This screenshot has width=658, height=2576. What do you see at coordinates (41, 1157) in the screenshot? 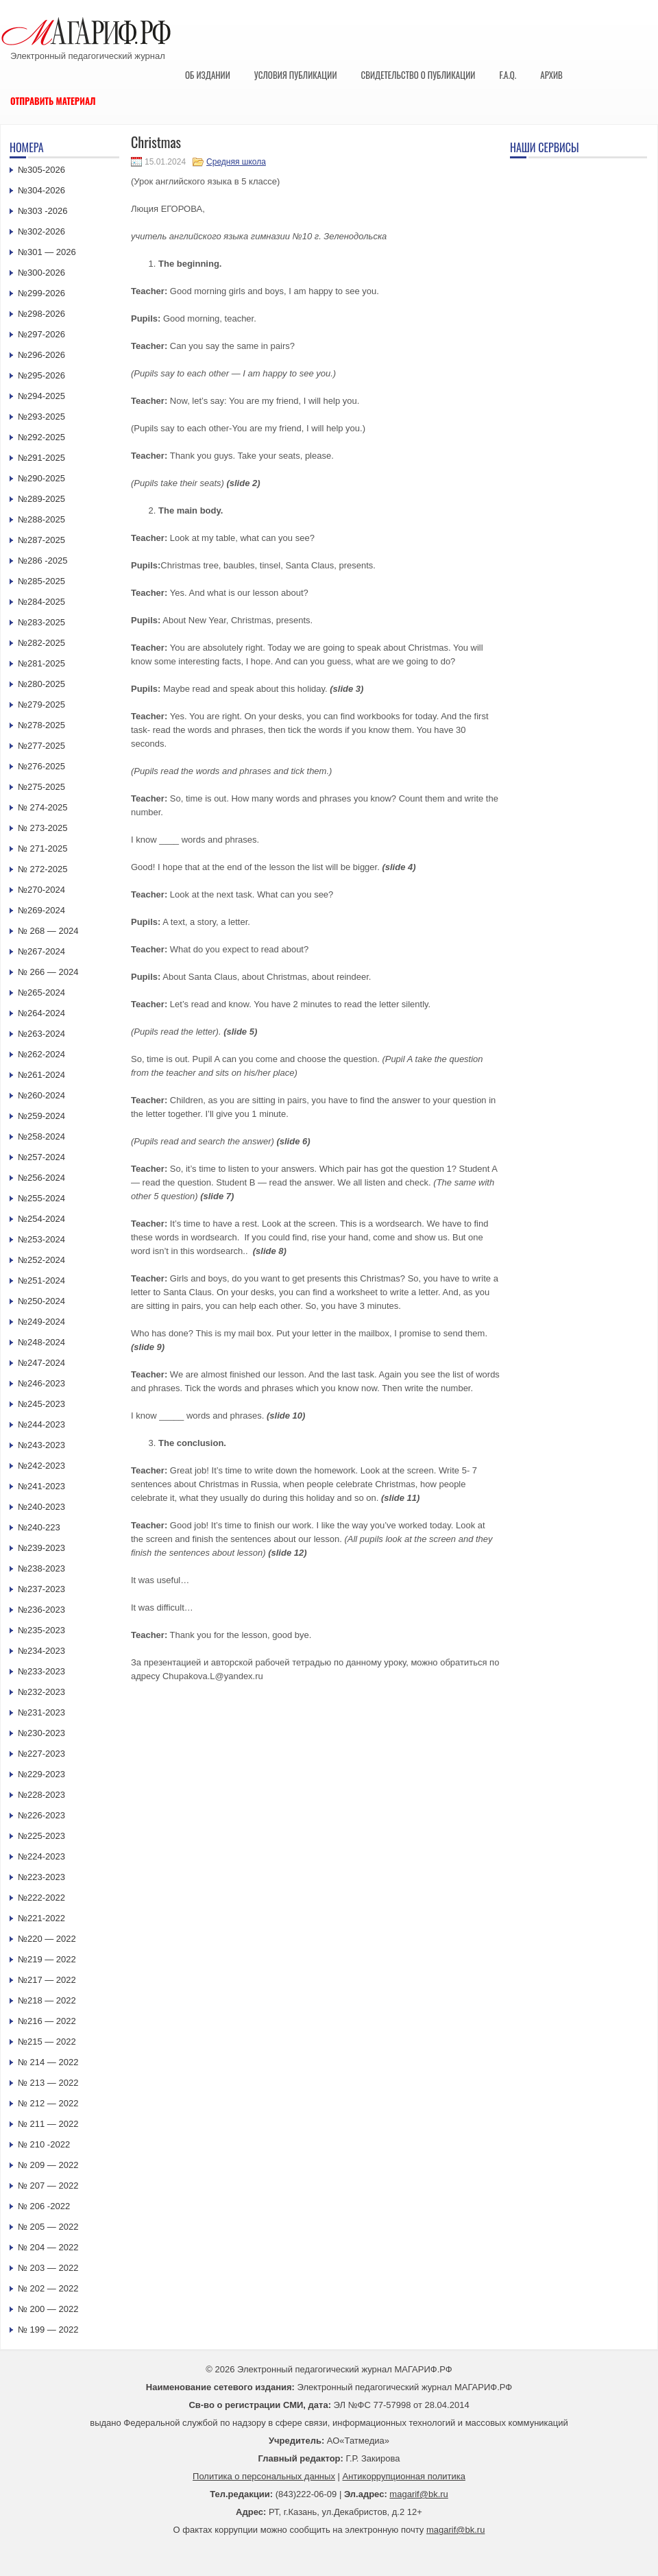
I see `№257-2024` at bounding box center [41, 1157].